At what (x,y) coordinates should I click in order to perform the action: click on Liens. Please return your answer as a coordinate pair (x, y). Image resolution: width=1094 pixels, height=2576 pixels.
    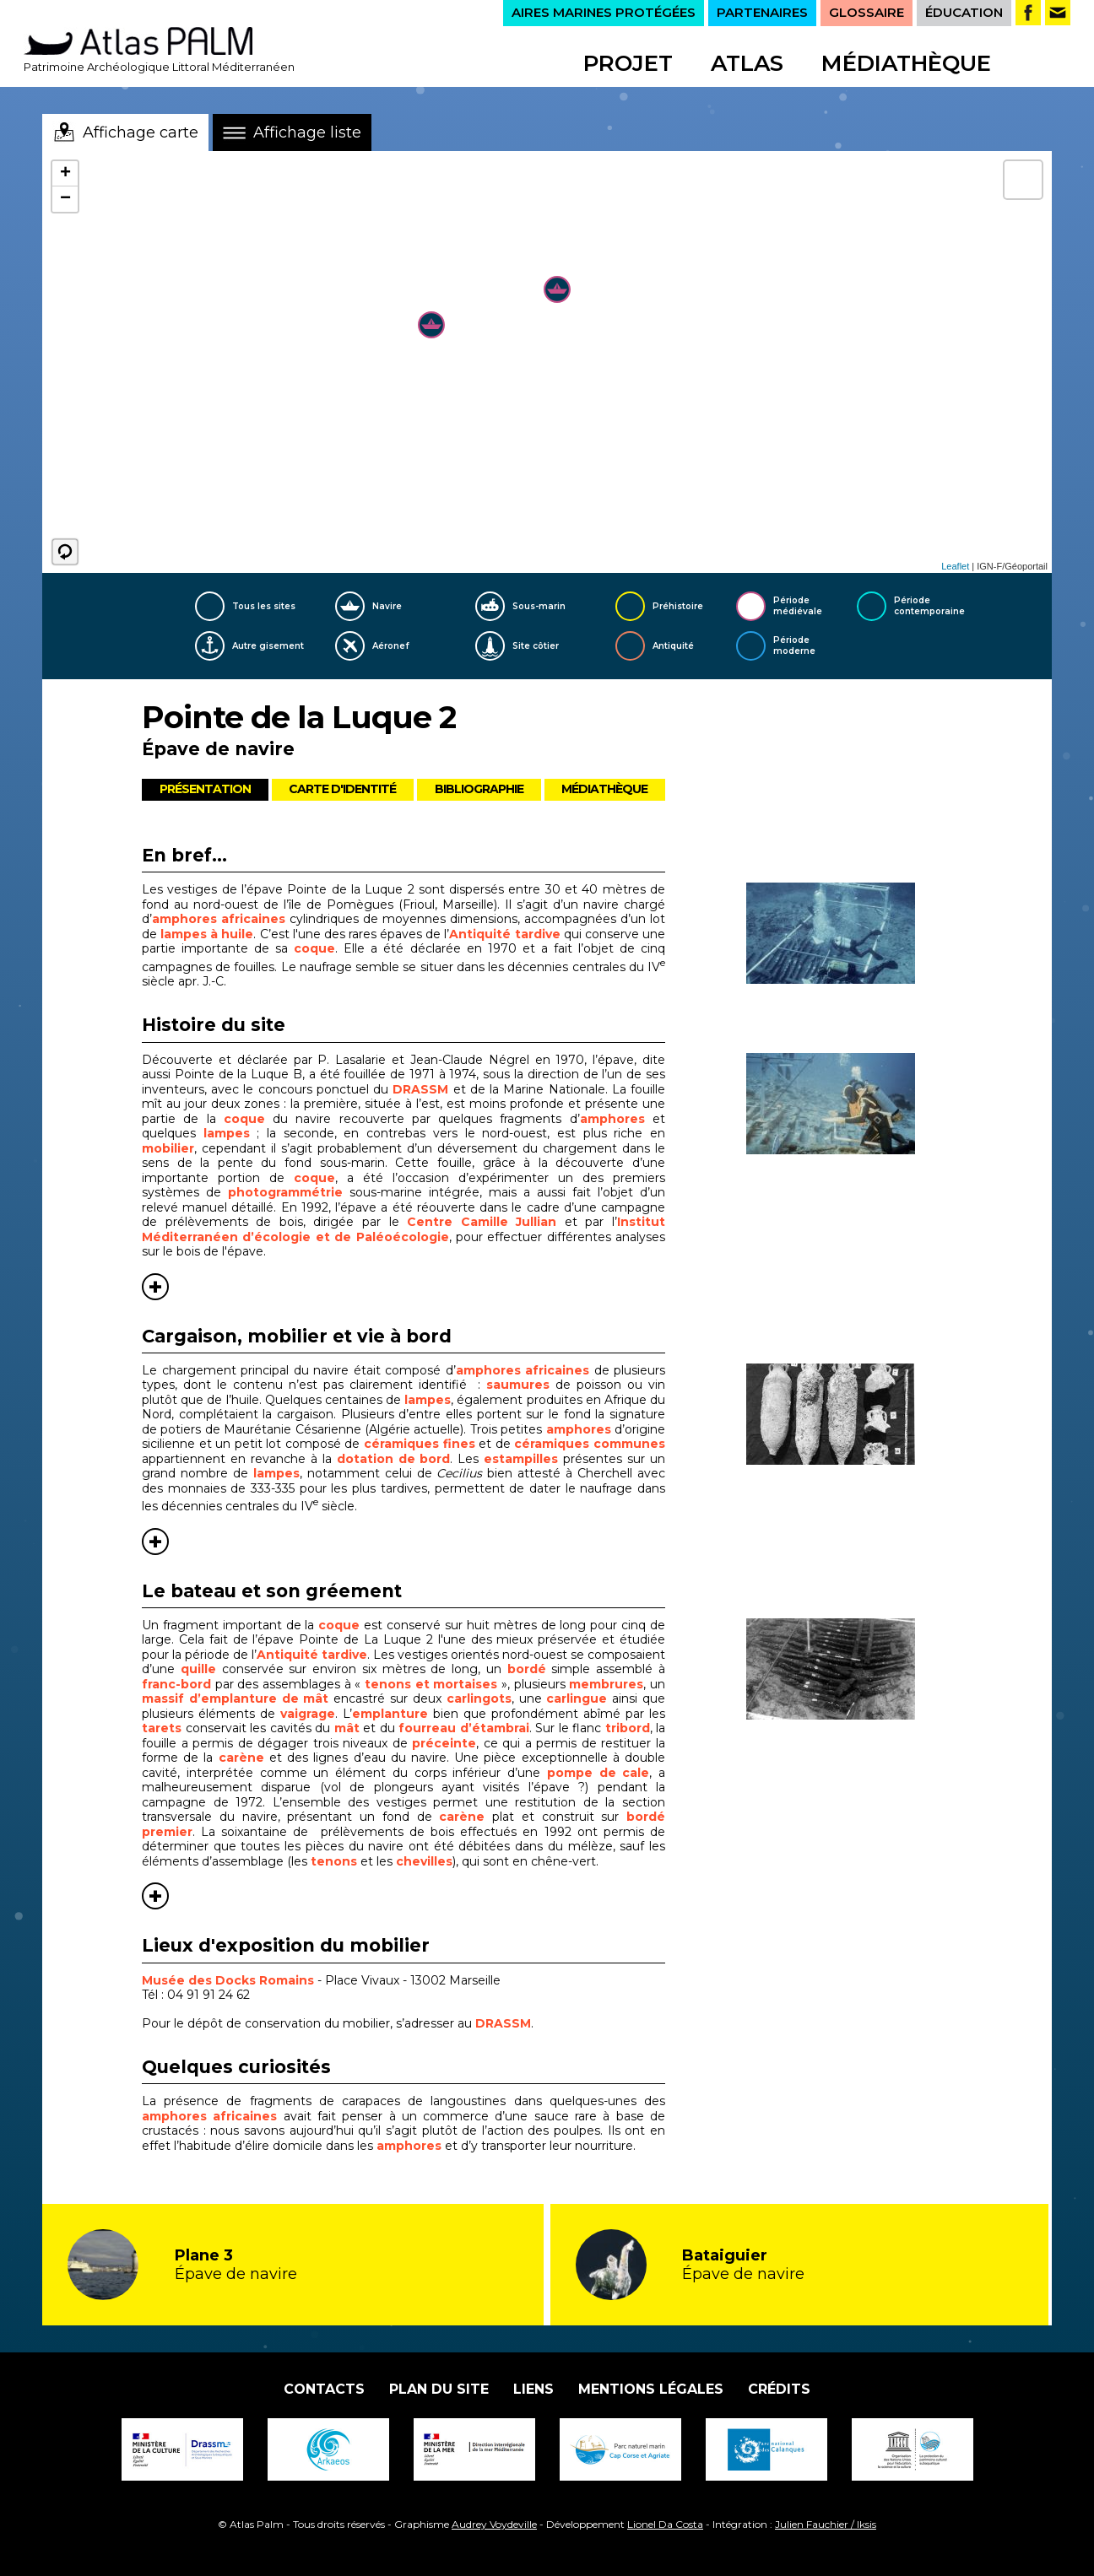
    Looking at the image, I should click on (533, 2389).